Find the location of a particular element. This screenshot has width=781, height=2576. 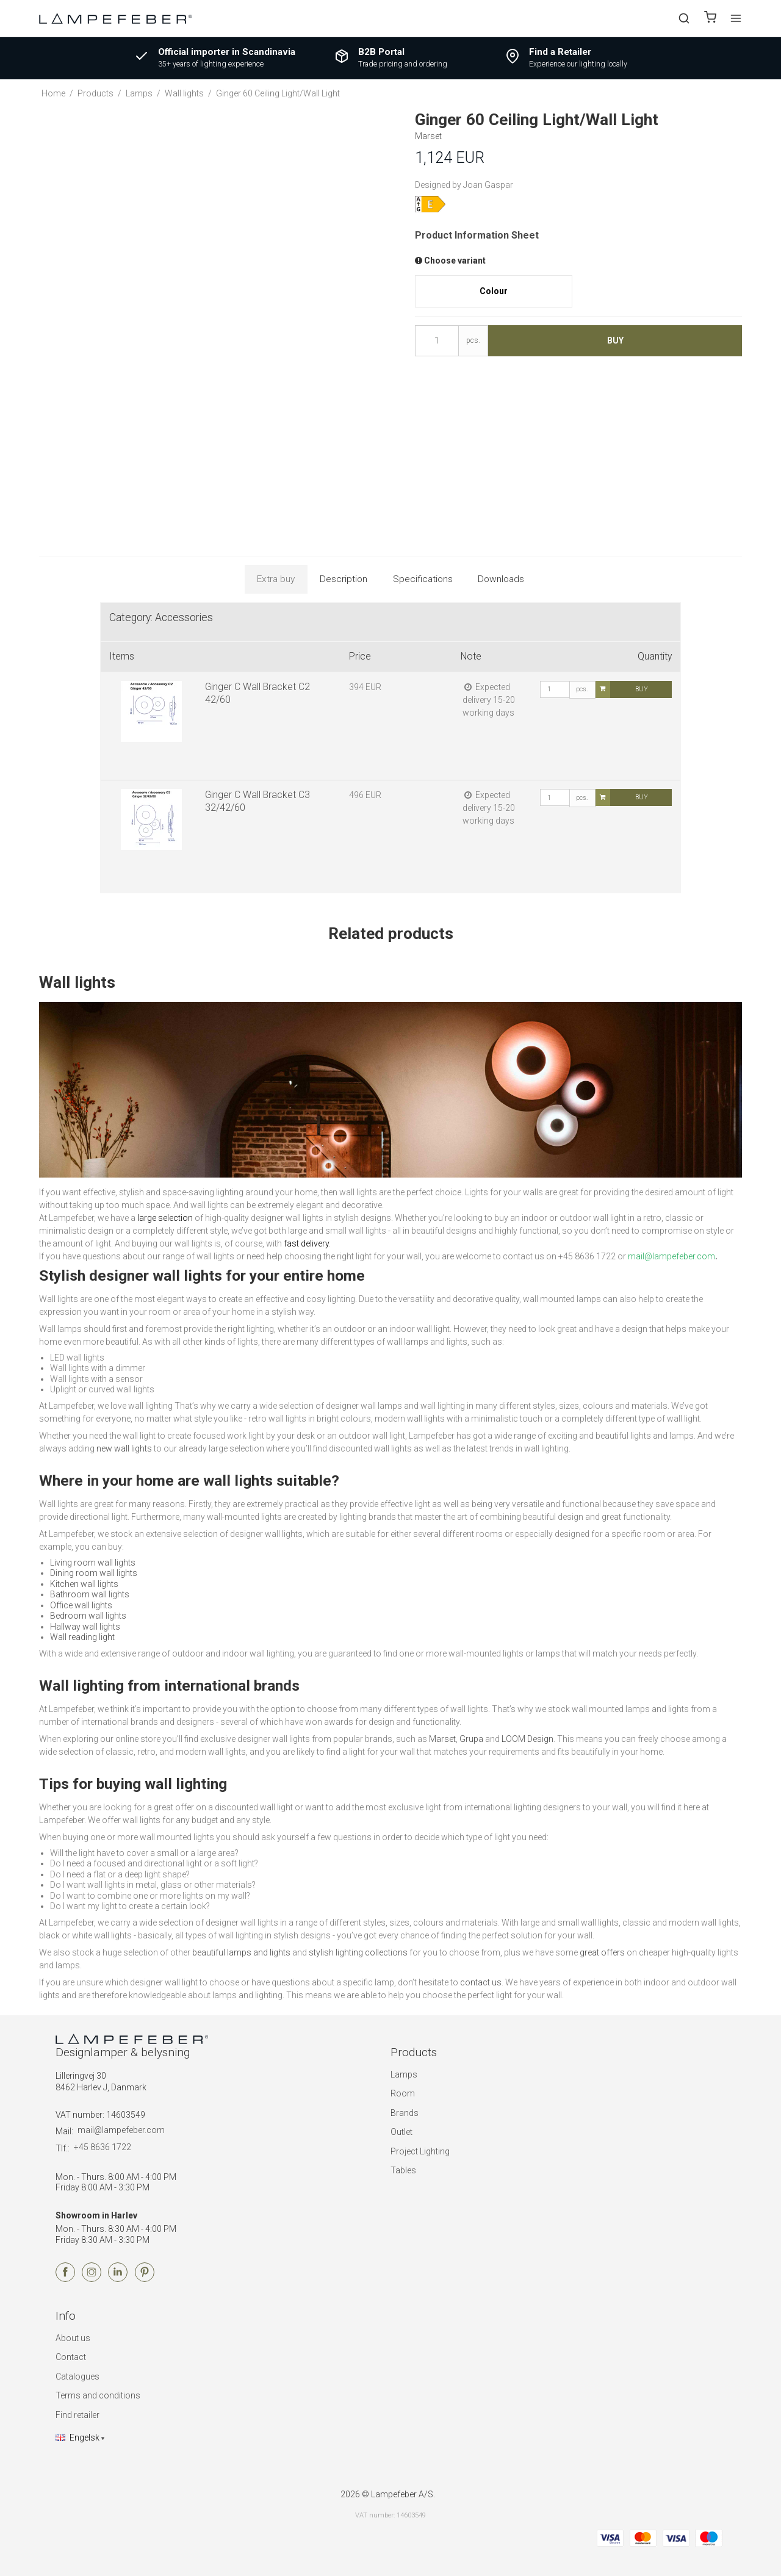

beautiful lamps and lights is located at coordinates (241, 1952).